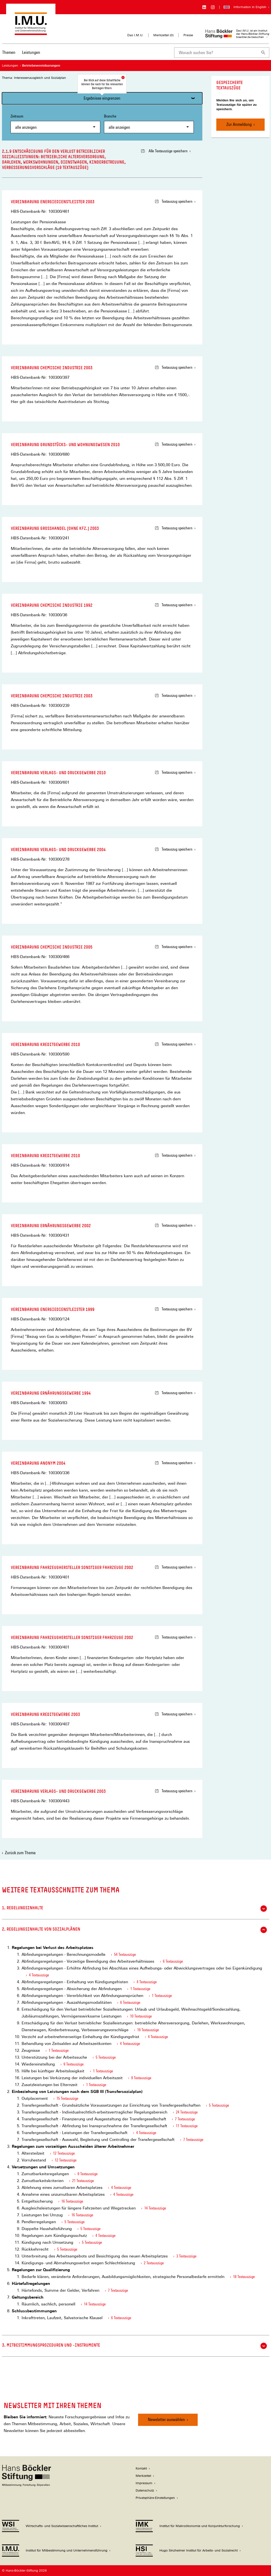  Describe the element at coordinates (134, 1930) in the screenshot. I see `2. Regelungsinhalte von Sozialplänen` at that location.